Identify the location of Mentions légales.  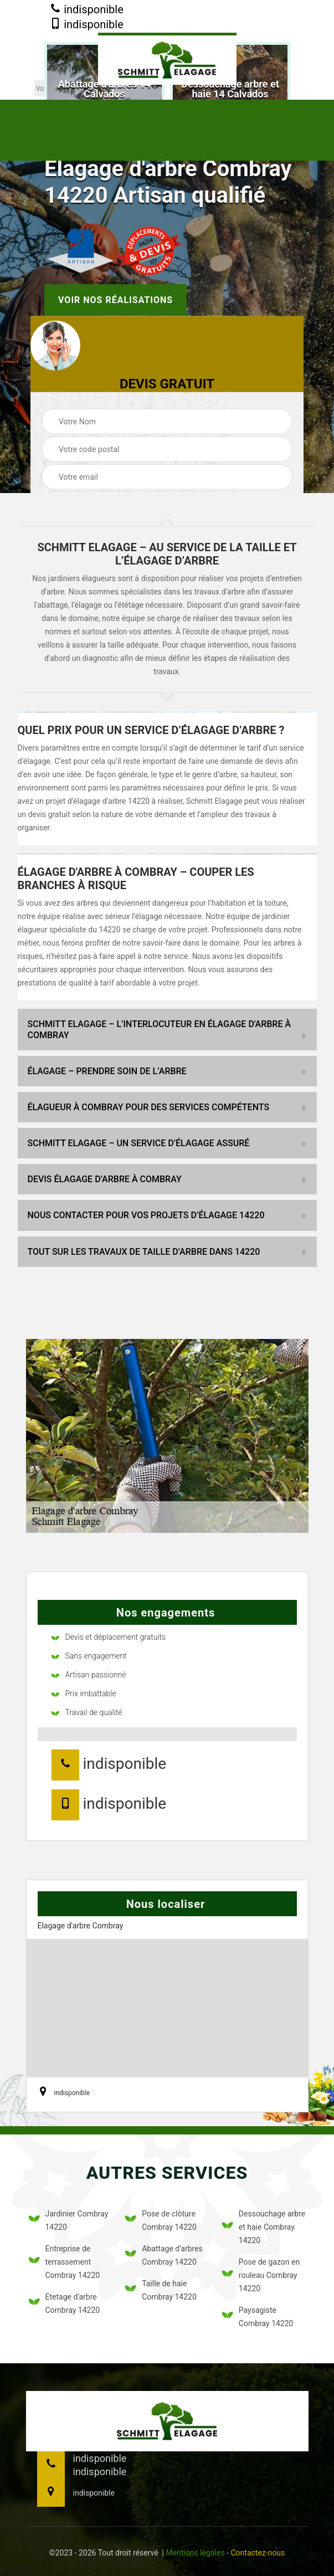
(195, 2552).